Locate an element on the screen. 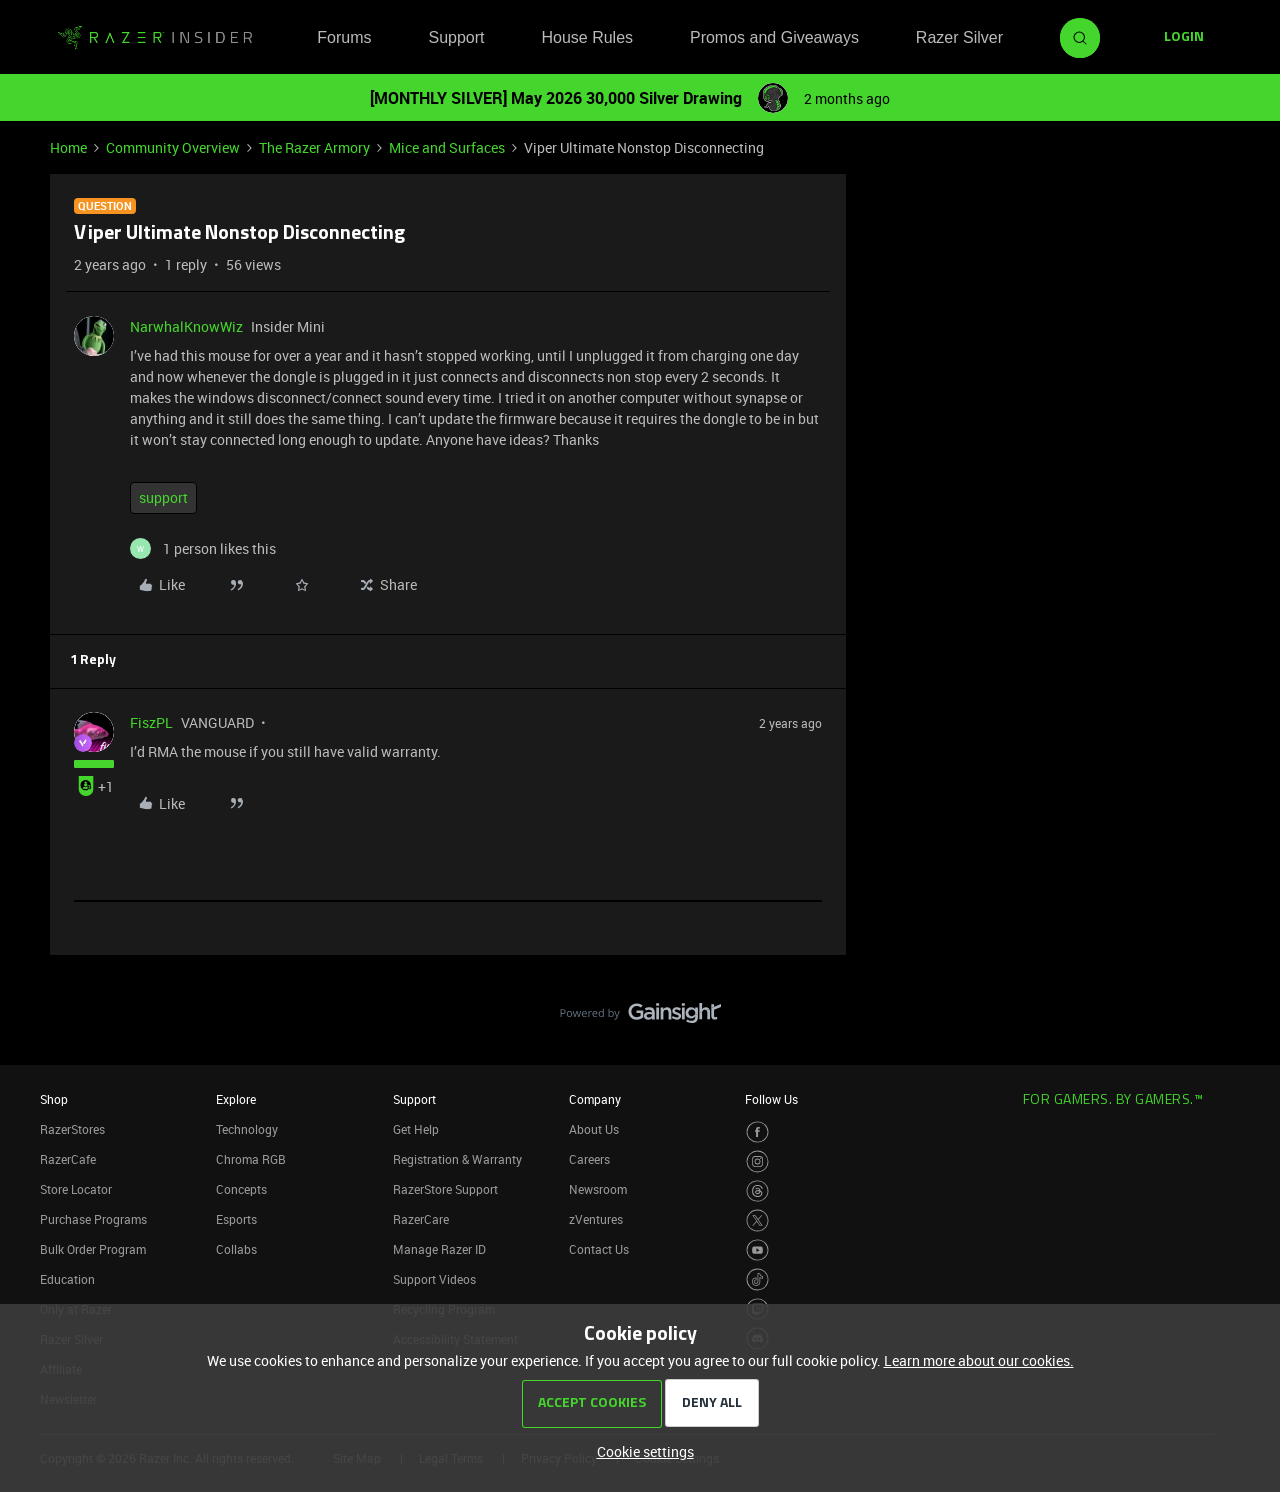 The image size is (1280, 1492). Contact Us is located at coordinates (599, 1249).